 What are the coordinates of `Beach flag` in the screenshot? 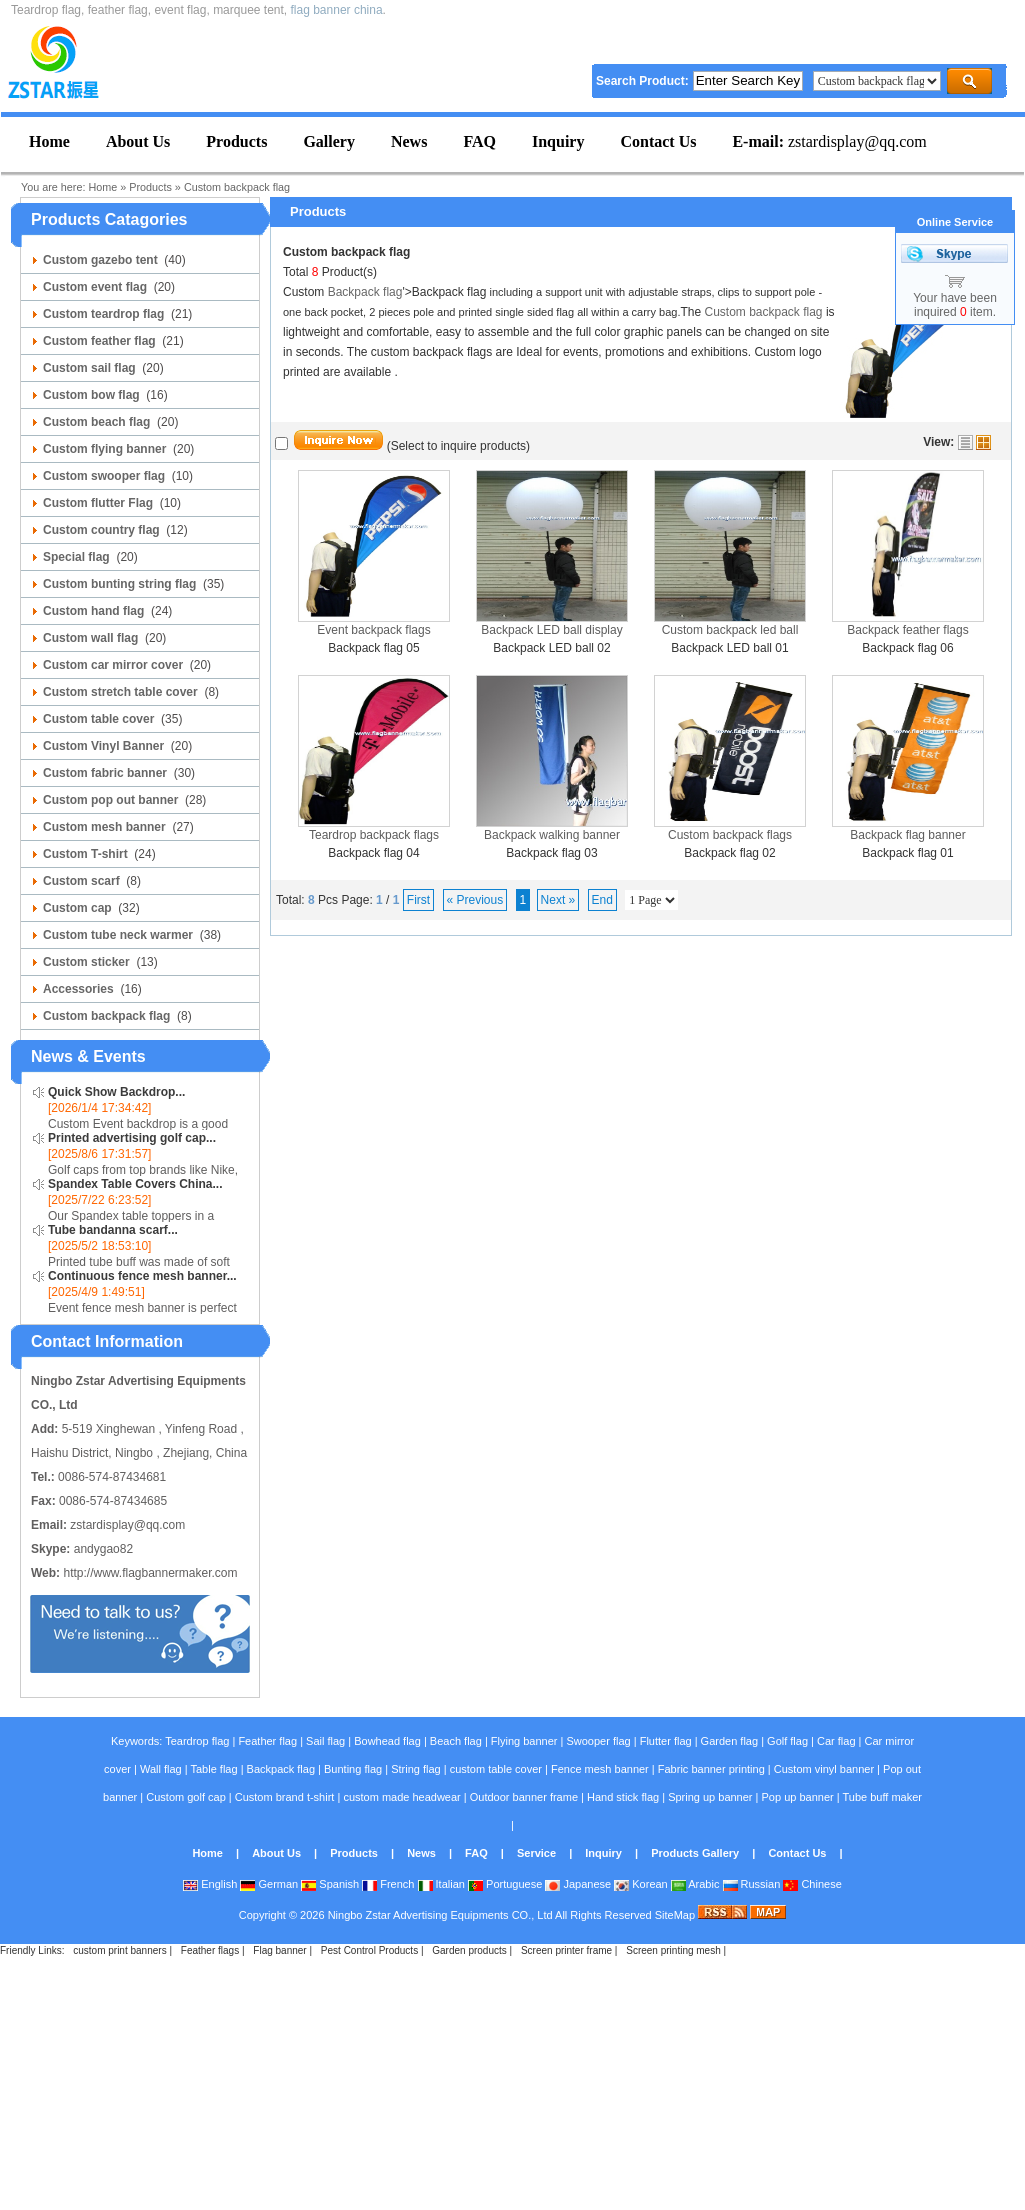 It's located at (456, 1741).